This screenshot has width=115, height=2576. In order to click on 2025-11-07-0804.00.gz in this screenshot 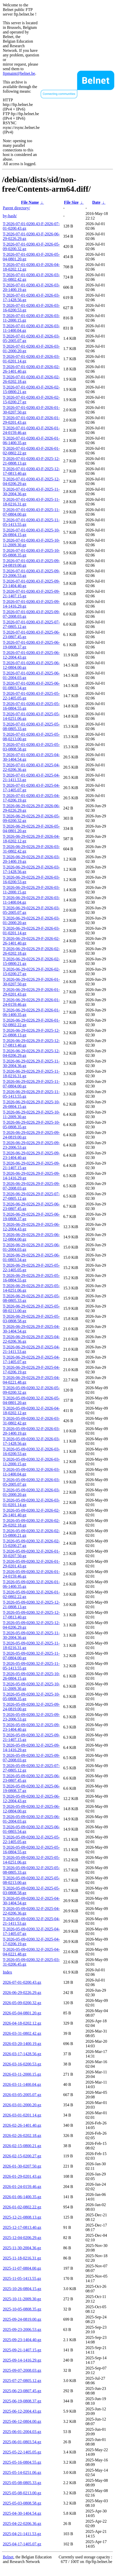, I will do `click(22, 2268)`.